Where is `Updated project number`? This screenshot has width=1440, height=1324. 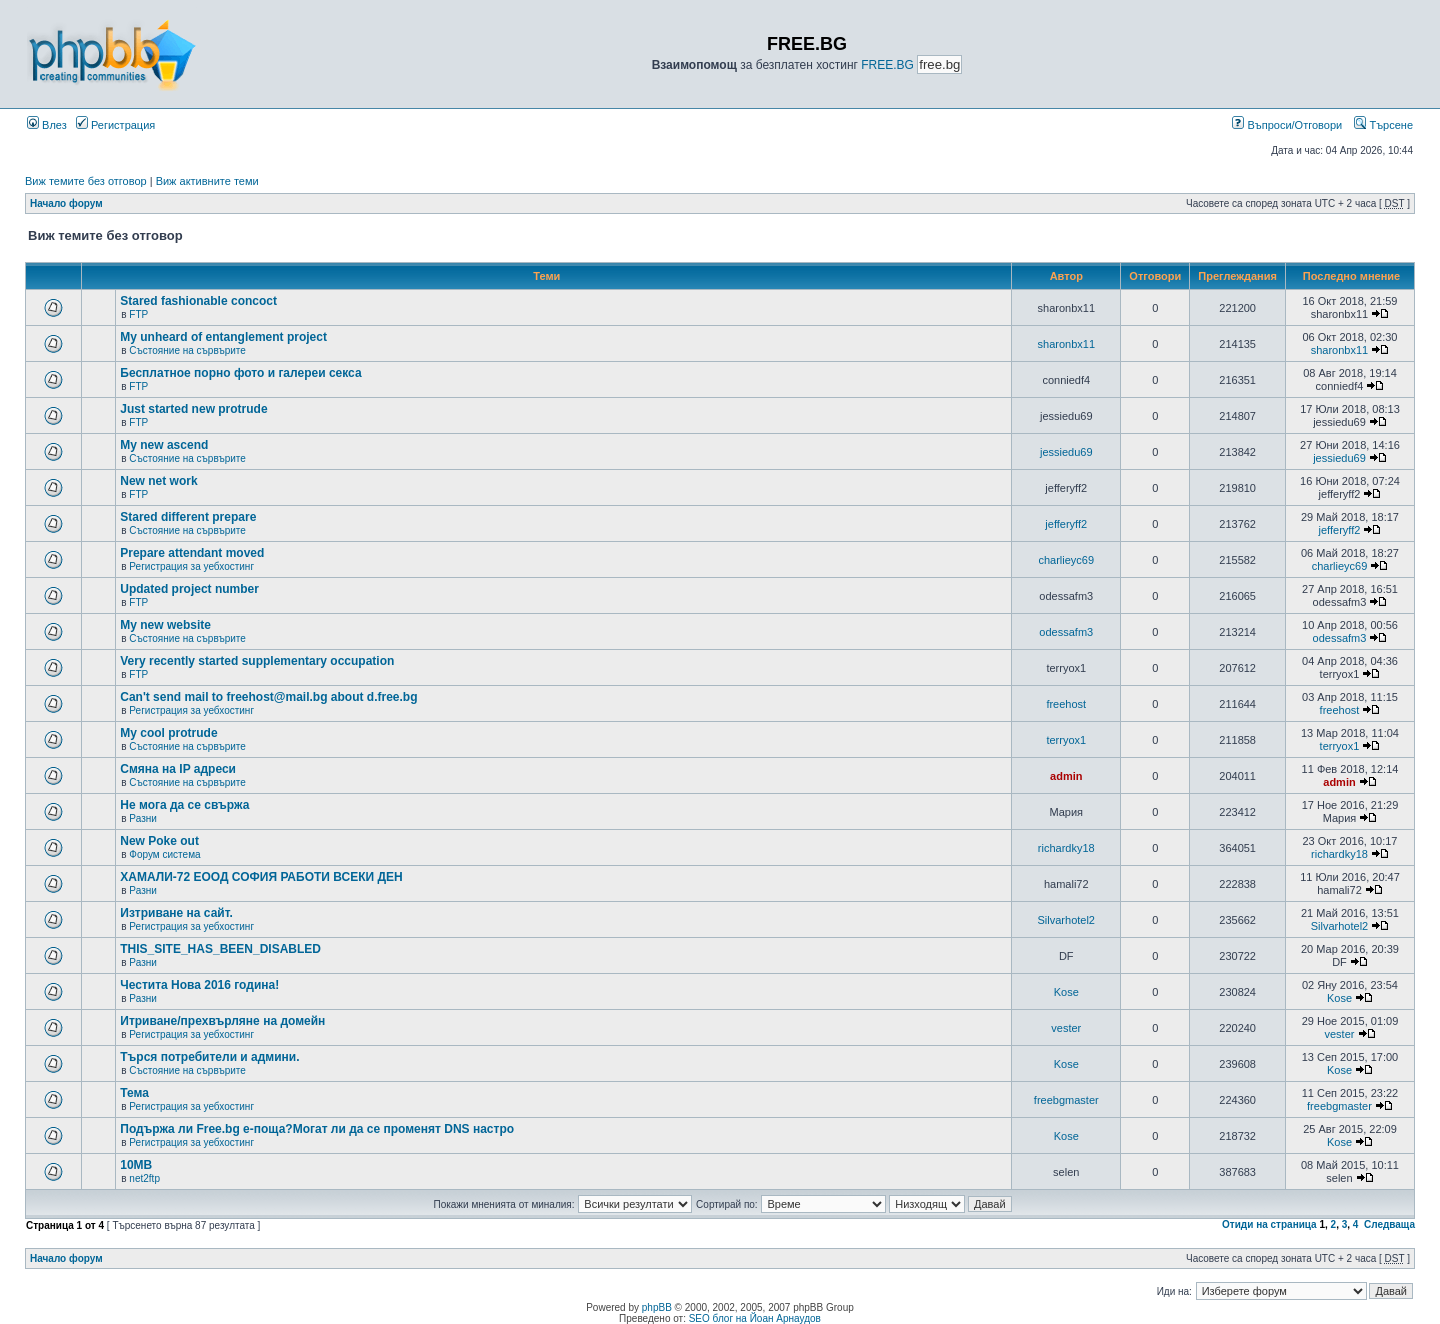 Updated project number is located at coordinates (189, 589).